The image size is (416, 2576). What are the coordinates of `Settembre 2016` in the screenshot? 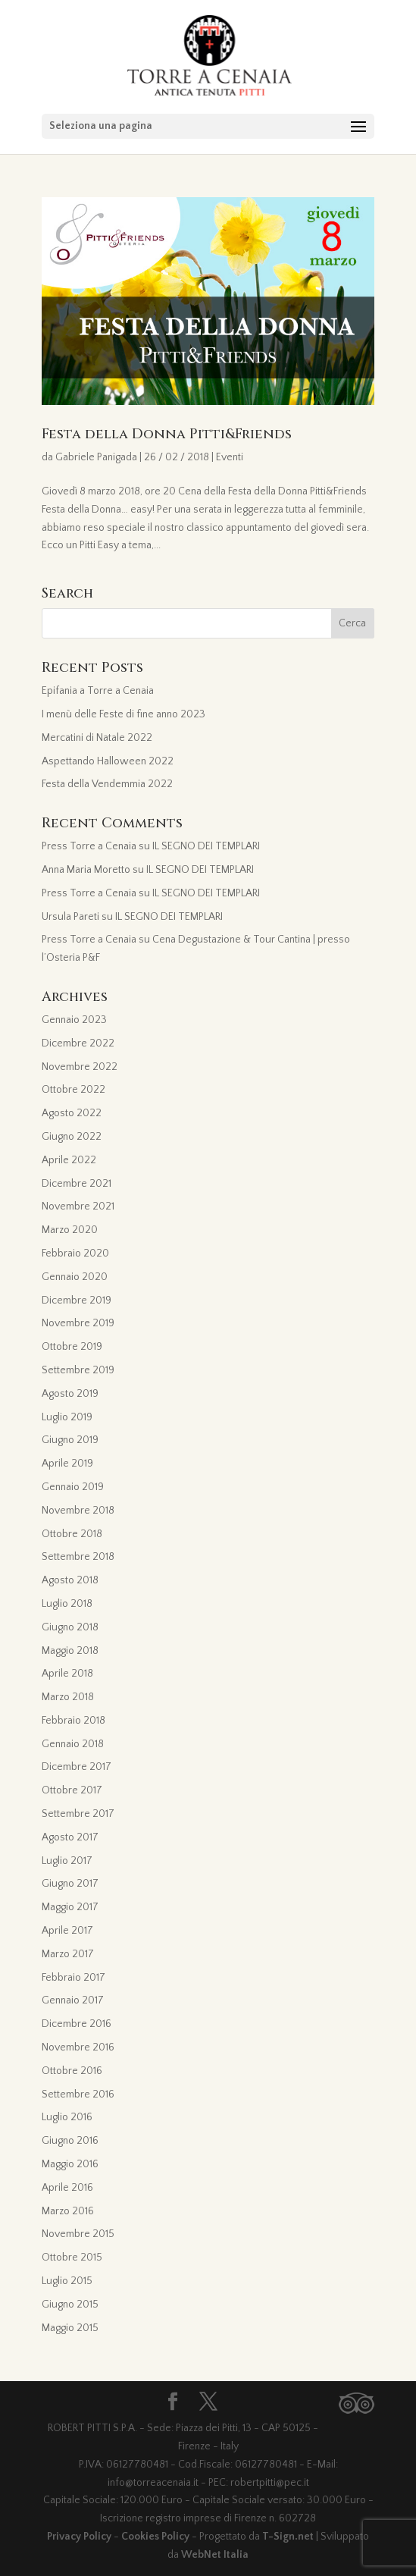 It's located at (78, 2094).